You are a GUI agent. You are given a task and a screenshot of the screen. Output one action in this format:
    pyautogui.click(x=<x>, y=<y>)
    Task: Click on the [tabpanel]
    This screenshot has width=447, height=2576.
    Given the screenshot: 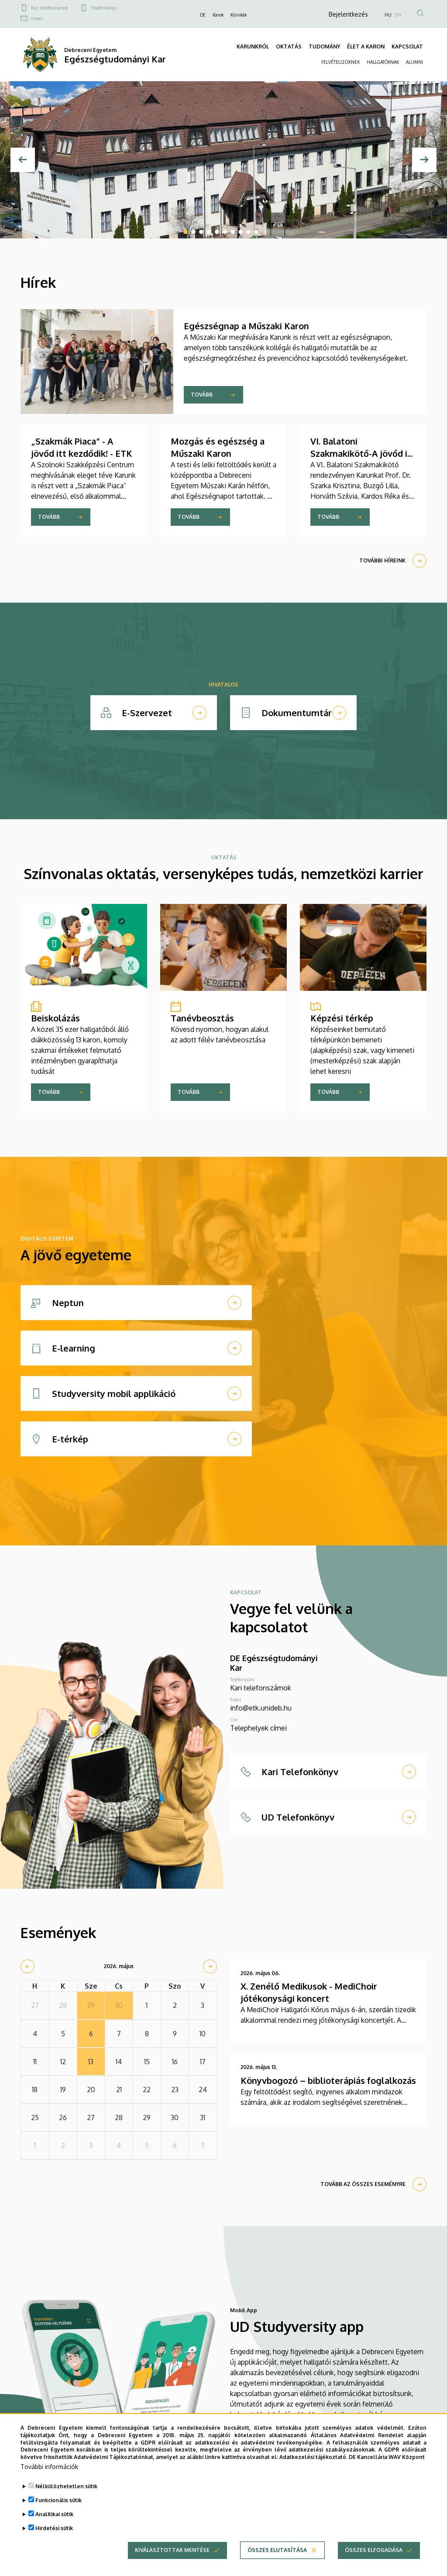 What is the action you would take?
    pyautogui.click(x=223, y=159)
    